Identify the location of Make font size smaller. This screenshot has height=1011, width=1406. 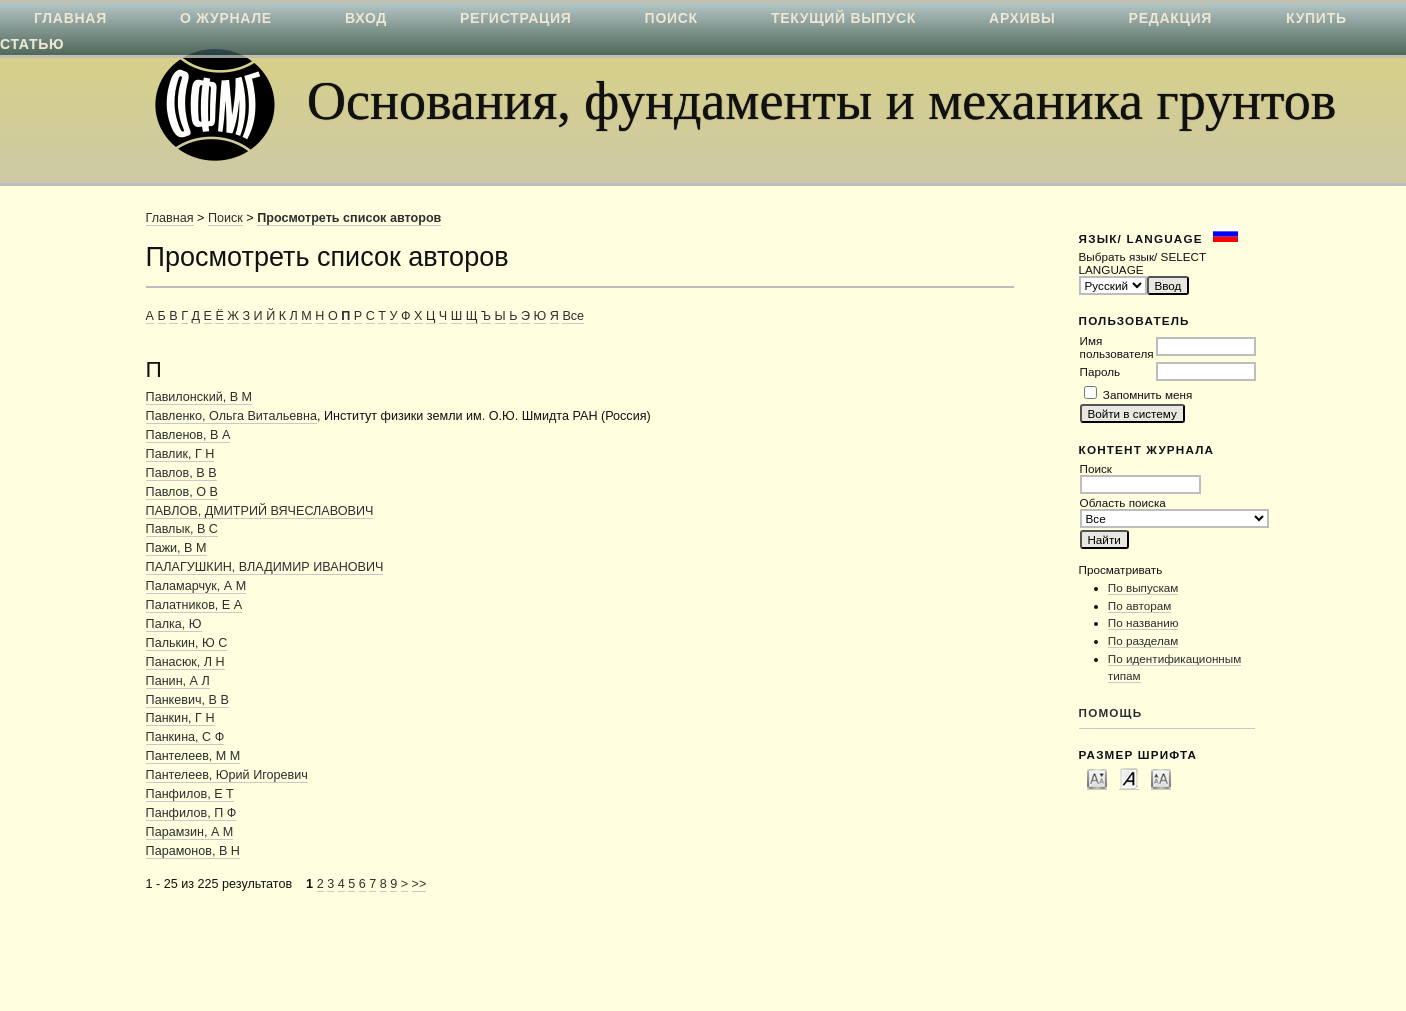
(1097, 778).